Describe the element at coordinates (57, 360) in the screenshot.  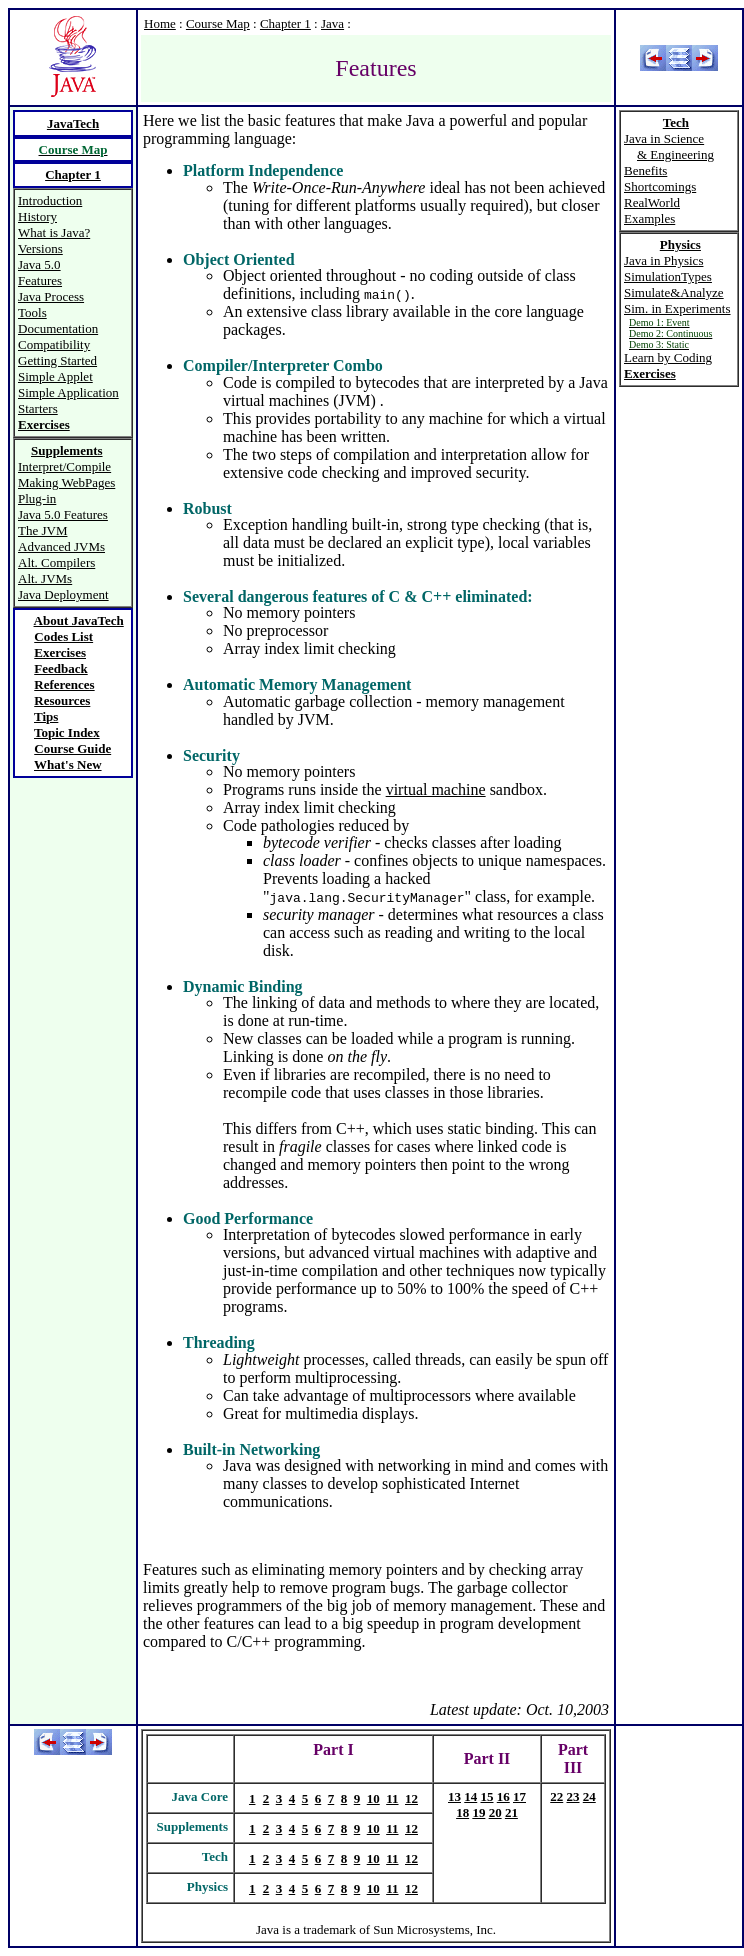
I see `Getting Started` at that location.